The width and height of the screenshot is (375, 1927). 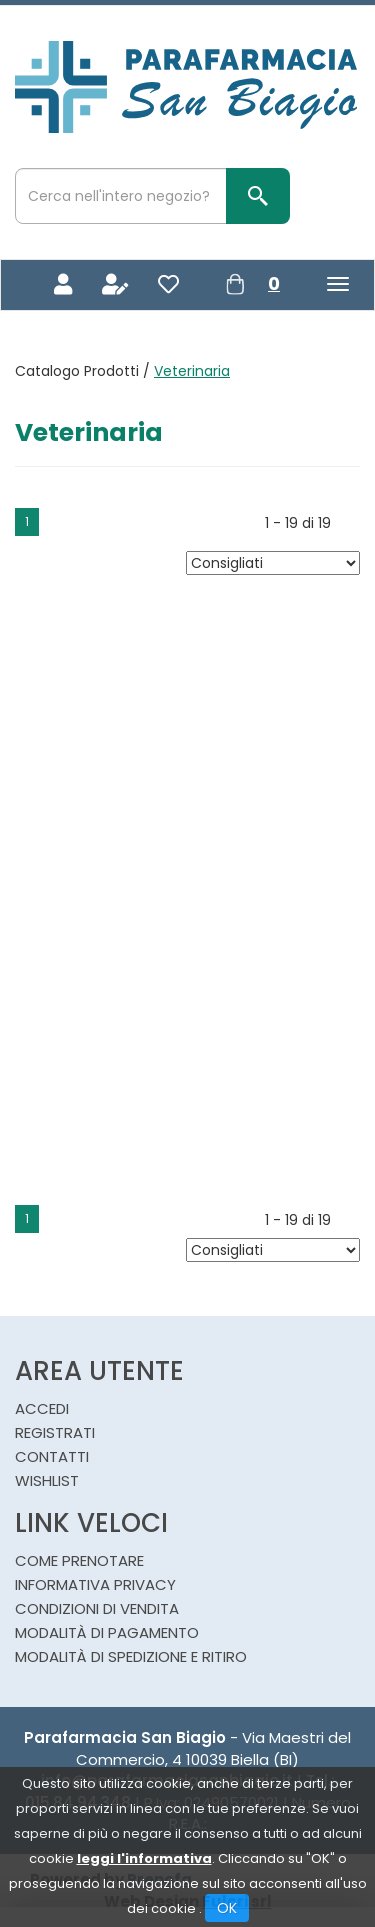 I want to click on Accedi, so click(x=42, y=1408).